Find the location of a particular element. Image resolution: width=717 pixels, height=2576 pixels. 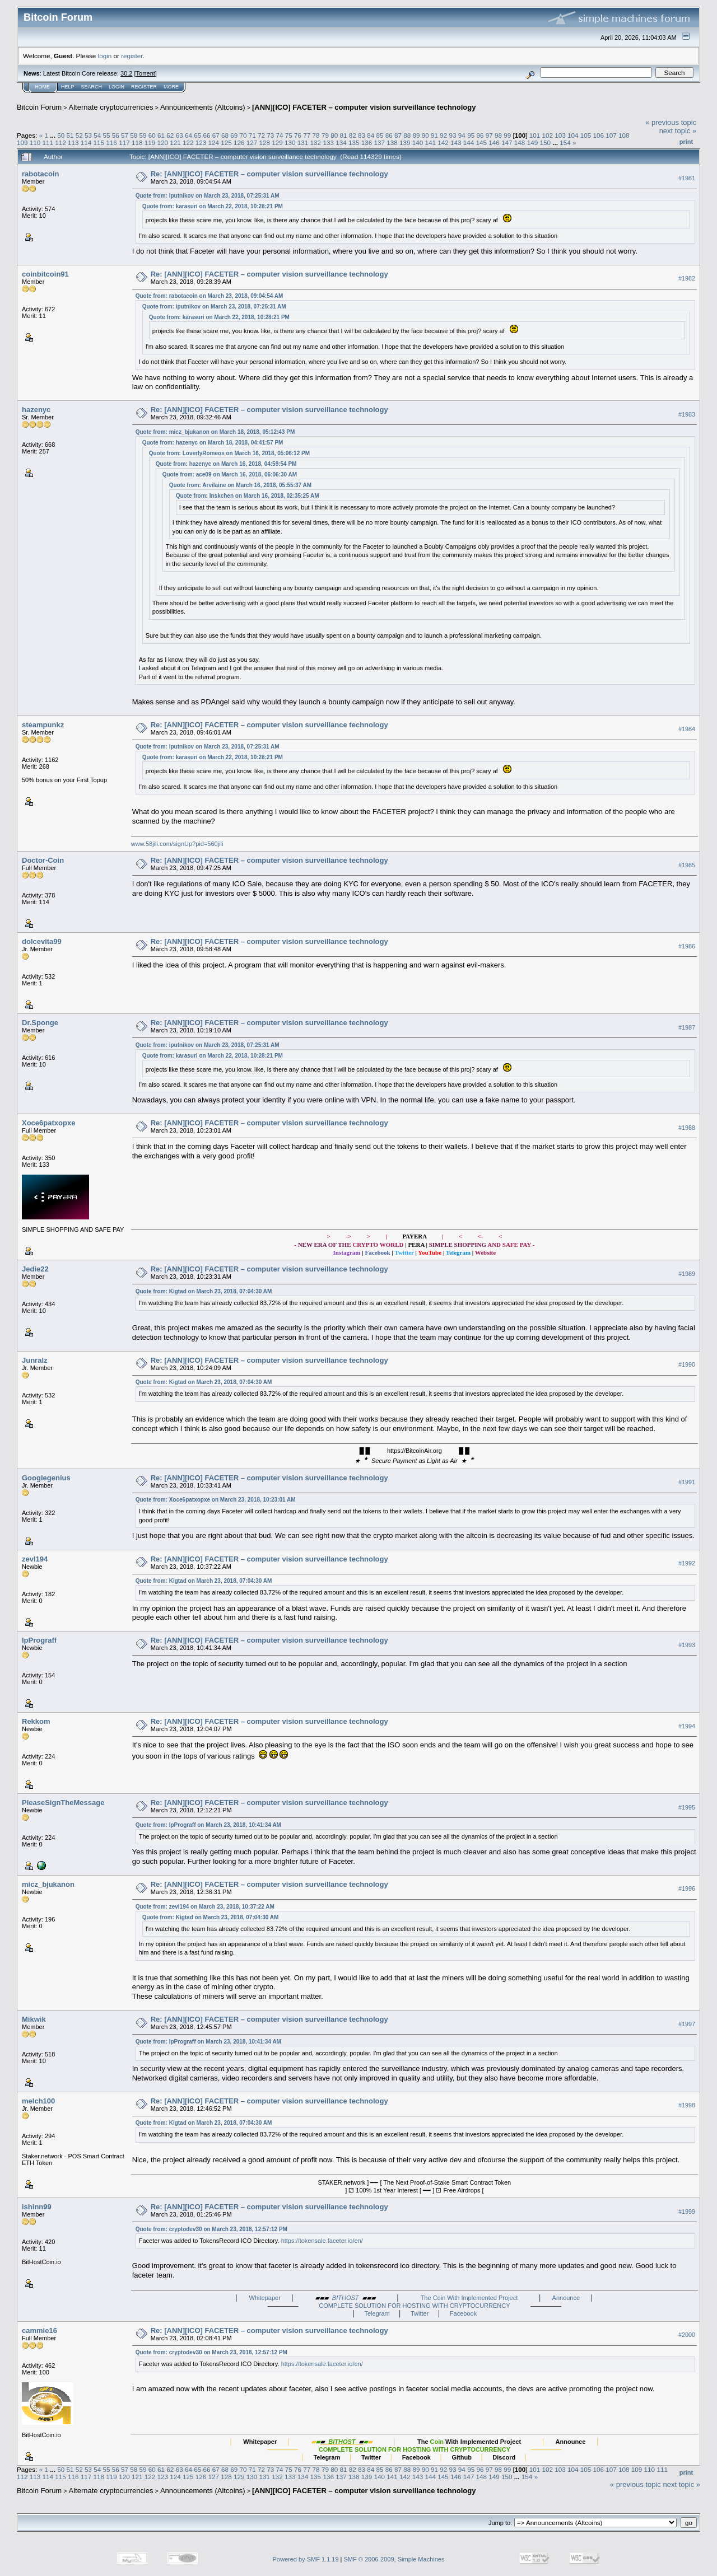

146 is located at coordinates (494, 142).